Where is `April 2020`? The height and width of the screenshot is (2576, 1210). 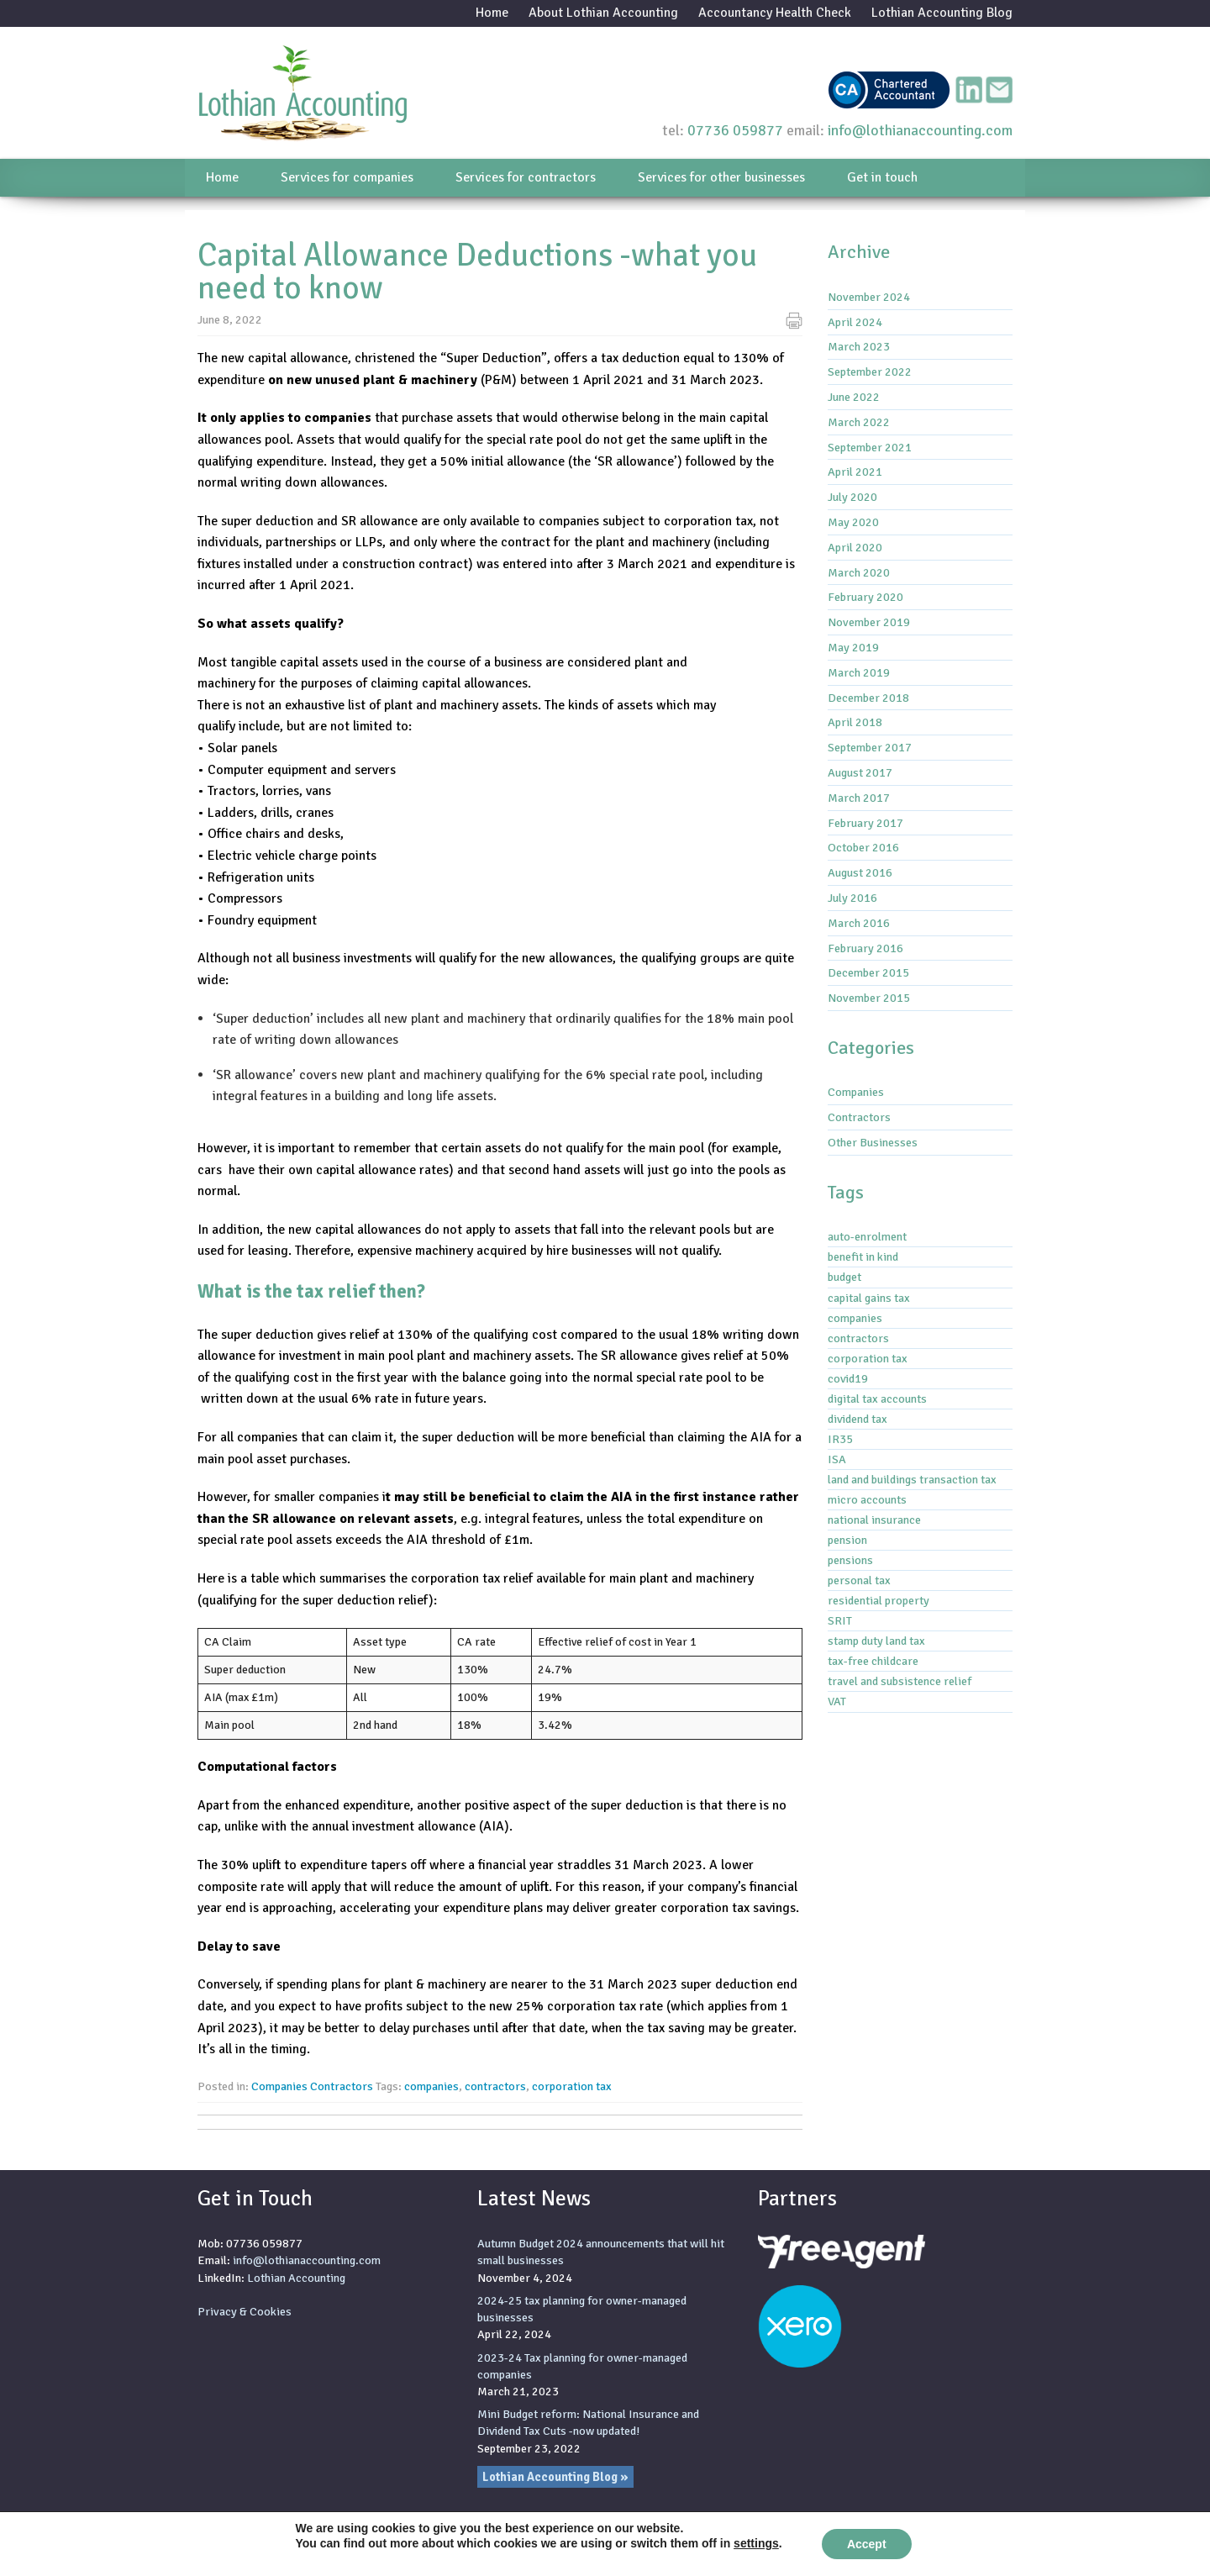
April 2020 is located at coordinates (855, 547).